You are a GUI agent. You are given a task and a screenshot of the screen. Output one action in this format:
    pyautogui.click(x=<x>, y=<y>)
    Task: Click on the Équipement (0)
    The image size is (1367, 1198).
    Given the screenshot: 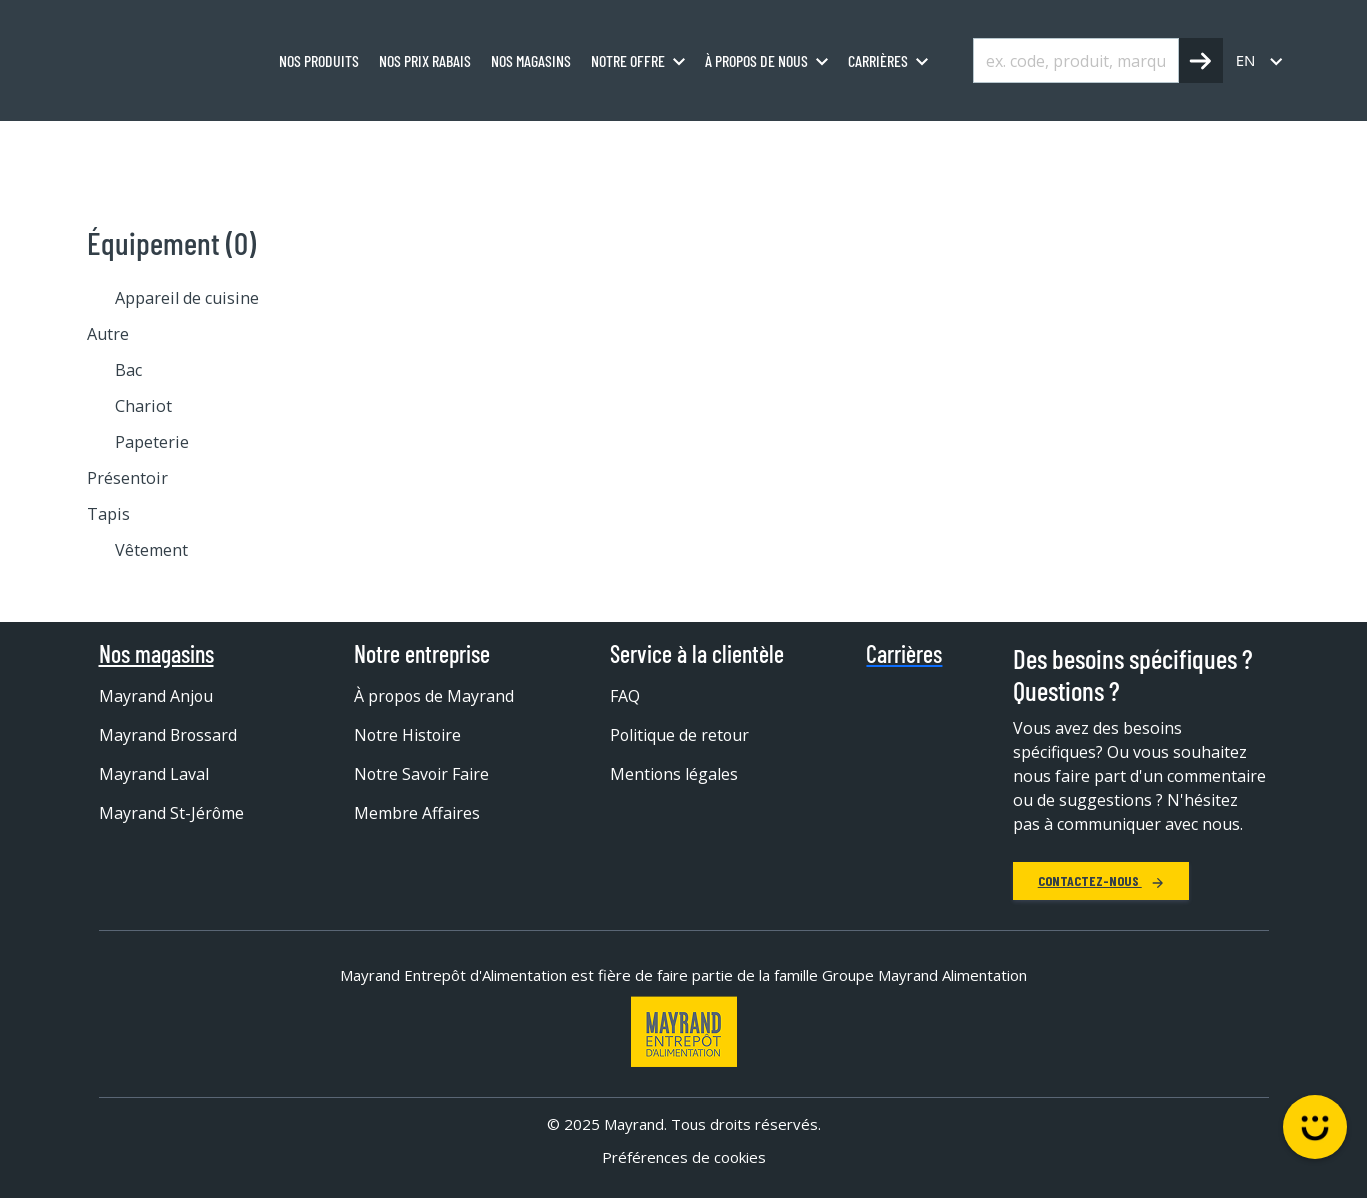 What is the action you would take?
    pyautogui.click(x=171, y=242)
    